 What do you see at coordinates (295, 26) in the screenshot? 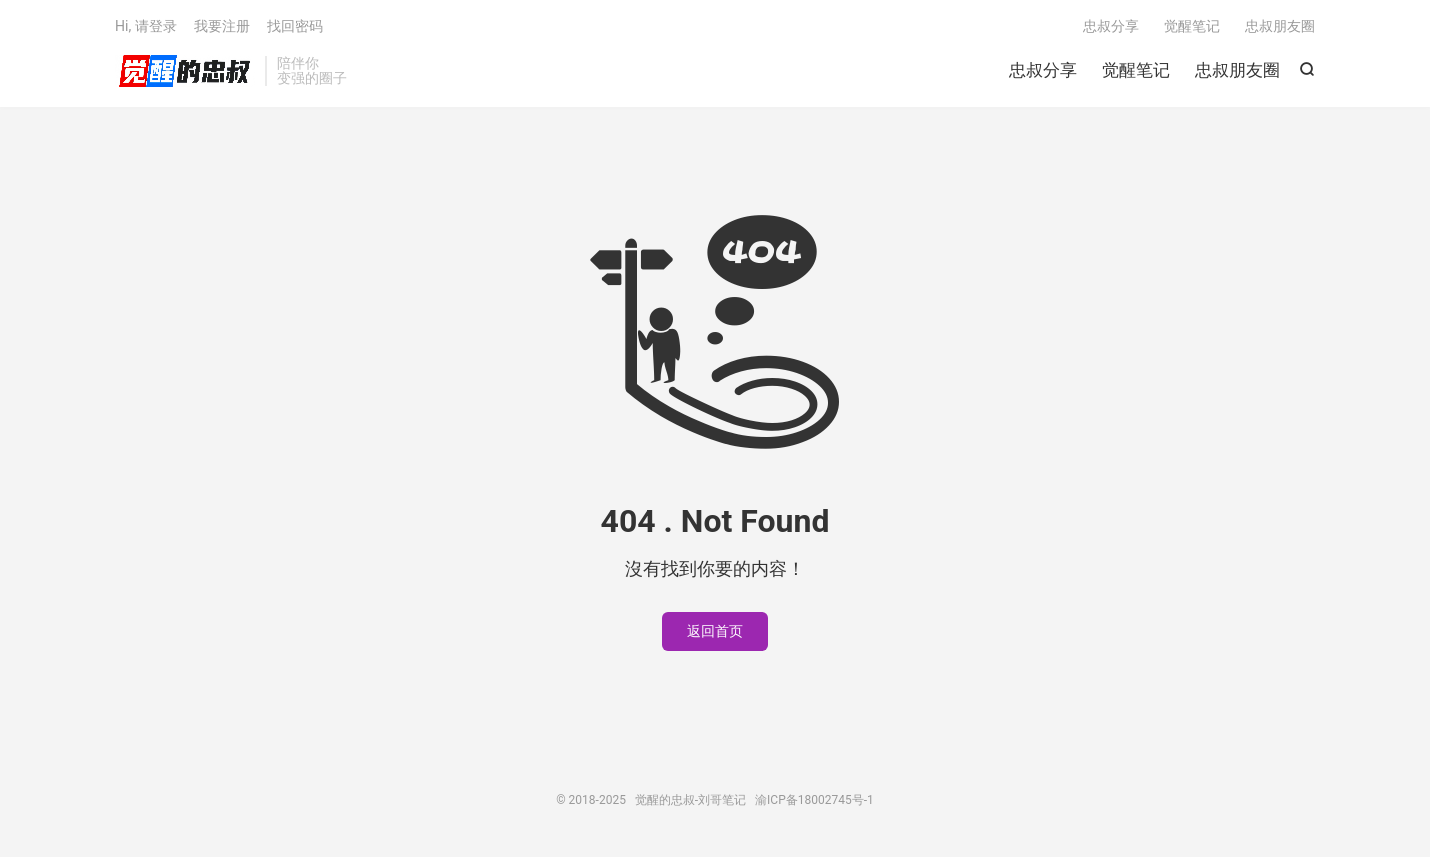
I see `找回密码` at bounding box center [295, 26].